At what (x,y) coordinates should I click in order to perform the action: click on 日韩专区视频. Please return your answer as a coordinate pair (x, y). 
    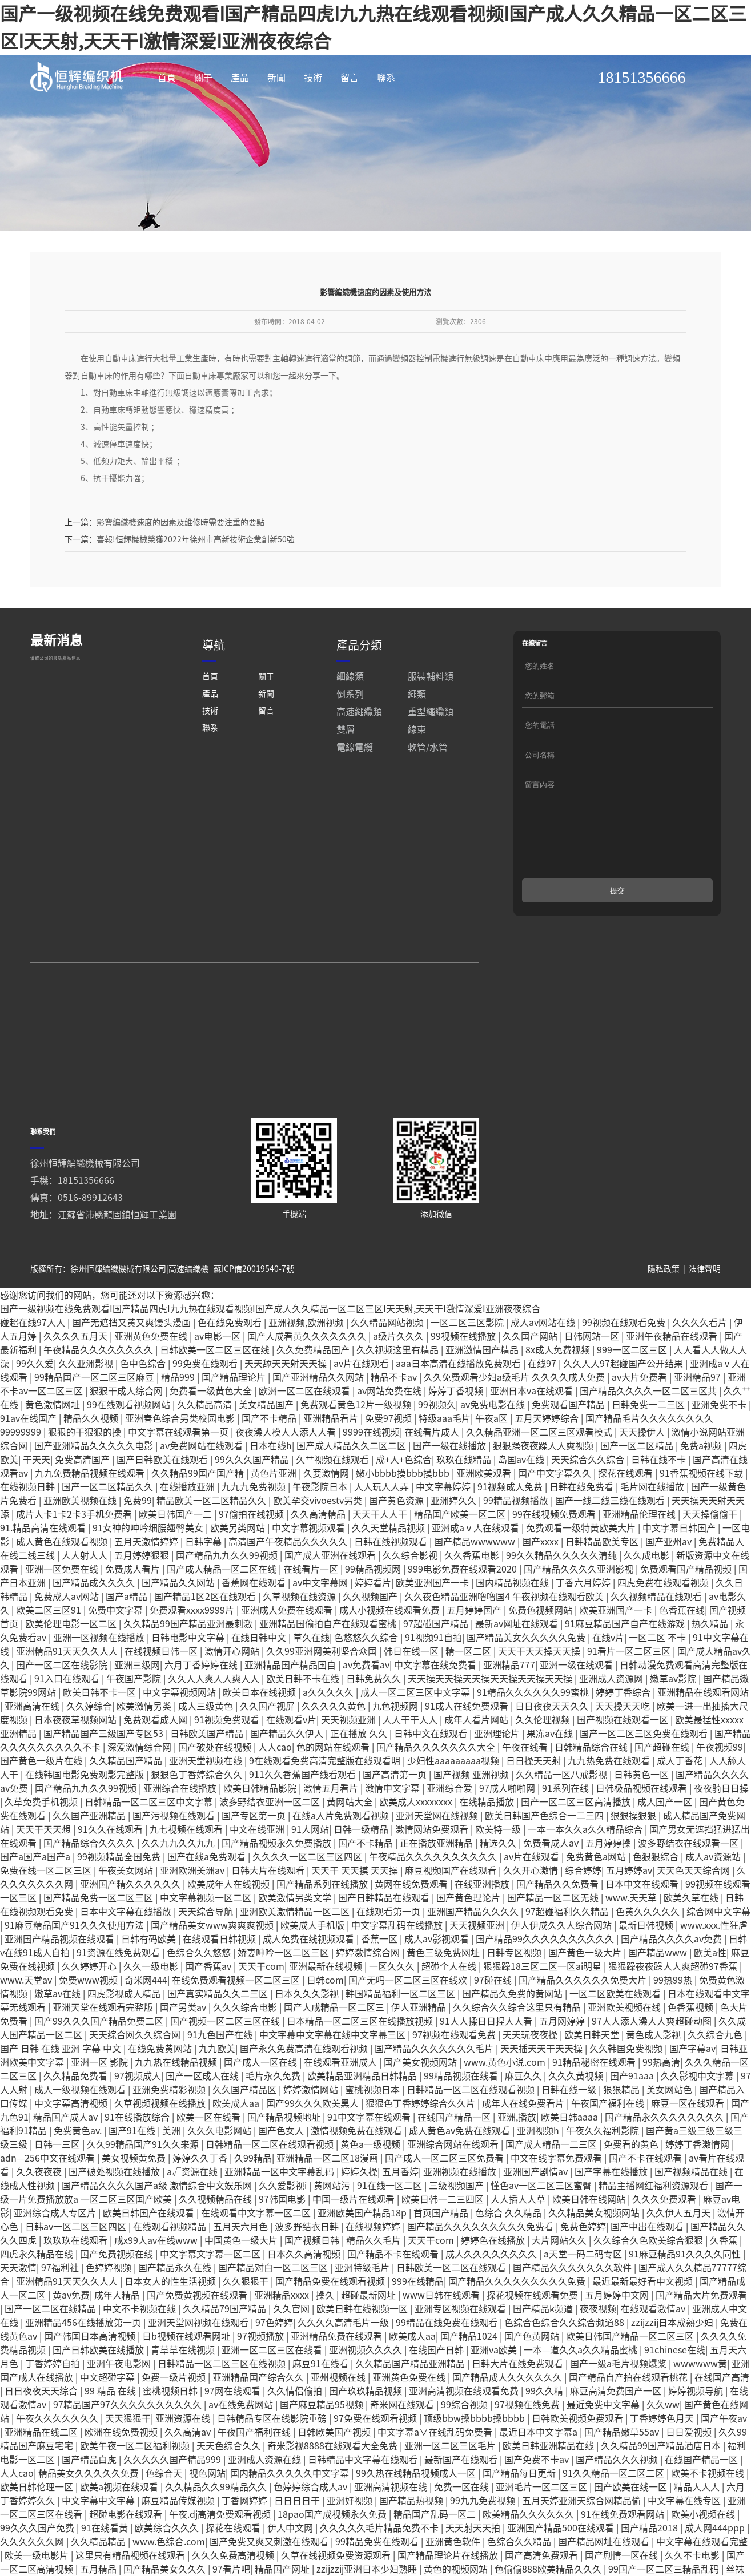
    Looking at the image, I should click on (515, 1993).